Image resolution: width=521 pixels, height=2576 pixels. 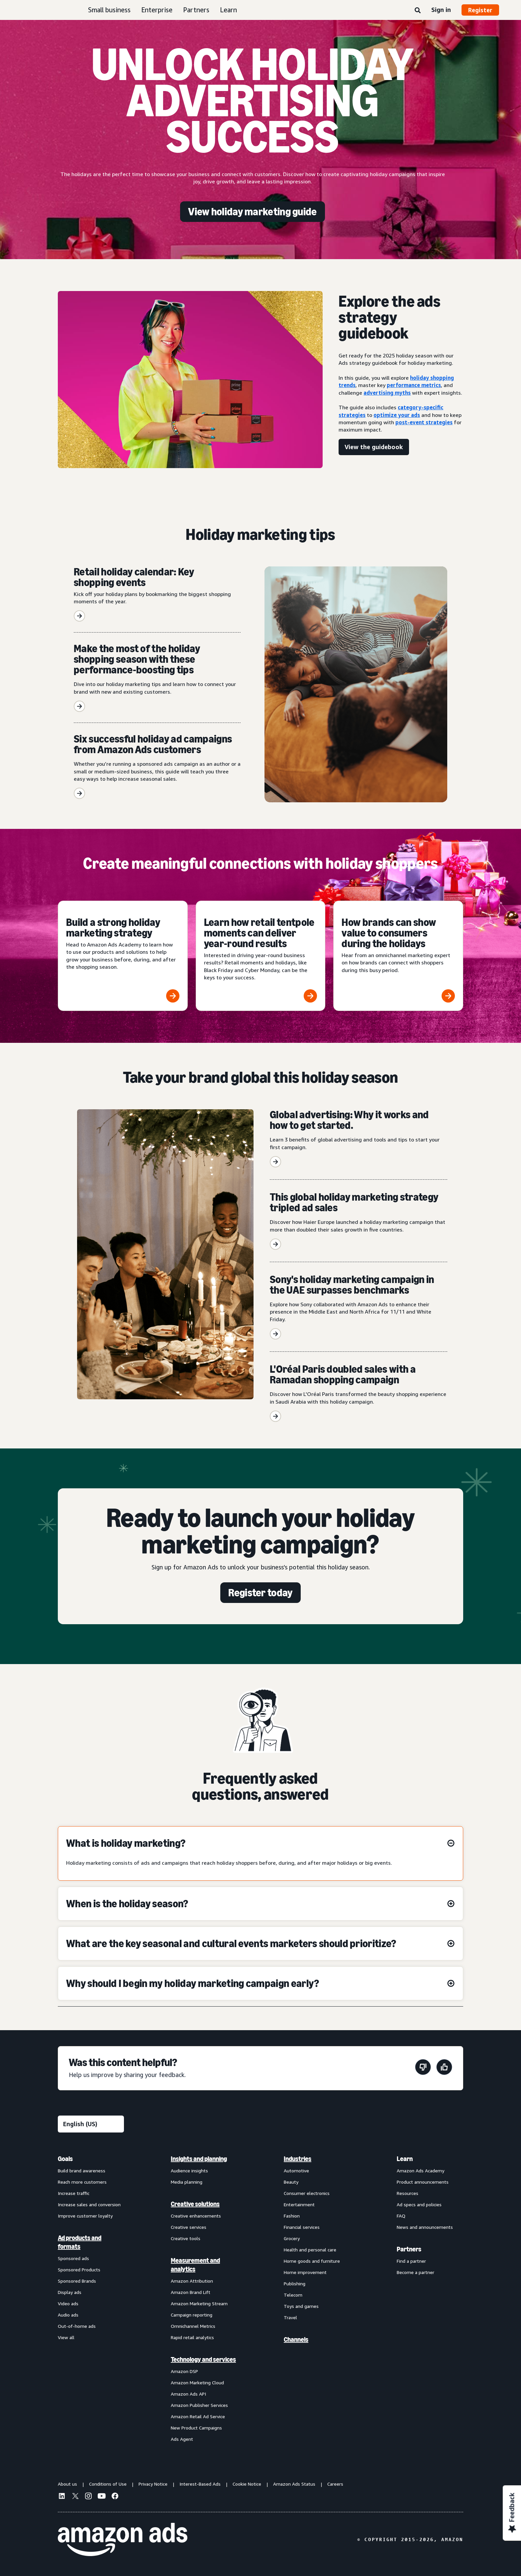 What do you see at coordinates (292, 2238) in the screenshot?
I see `Grocery` at bounding box center [292, 2238].